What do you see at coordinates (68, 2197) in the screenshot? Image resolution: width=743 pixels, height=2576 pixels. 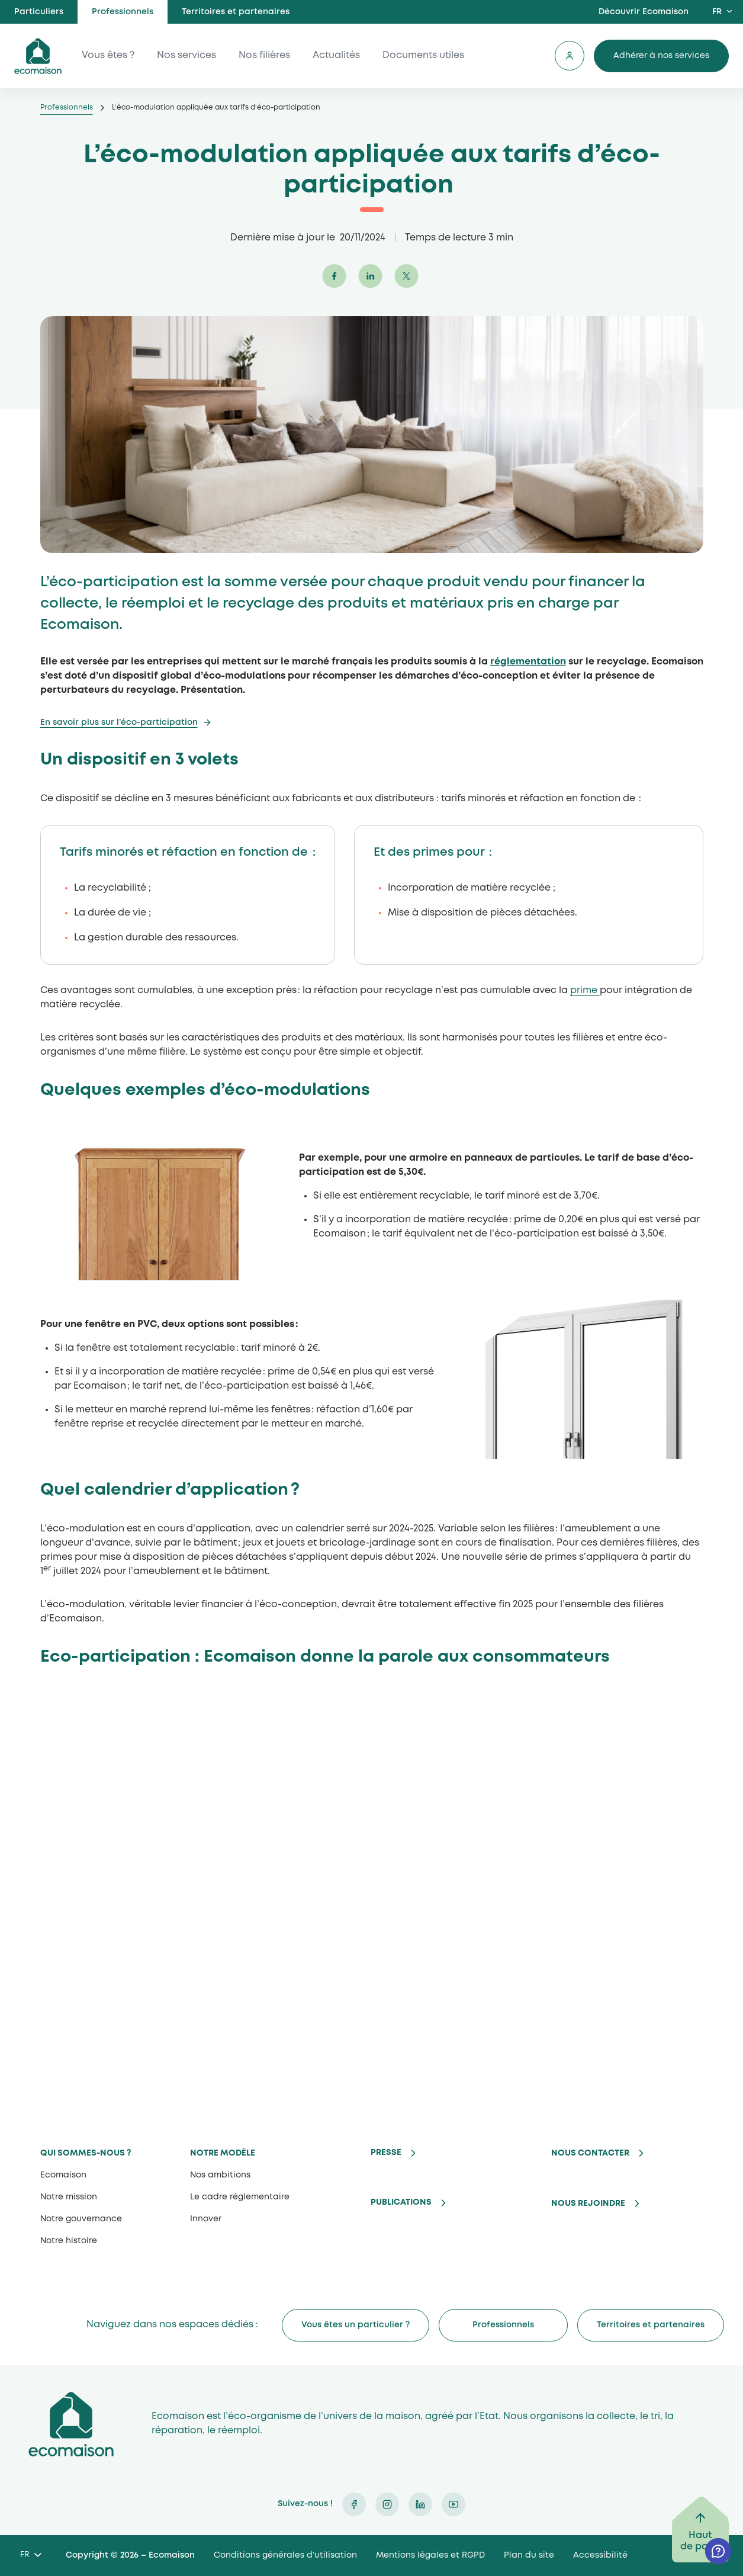 I see `Notre mission` at bounding box center [68, 2197].